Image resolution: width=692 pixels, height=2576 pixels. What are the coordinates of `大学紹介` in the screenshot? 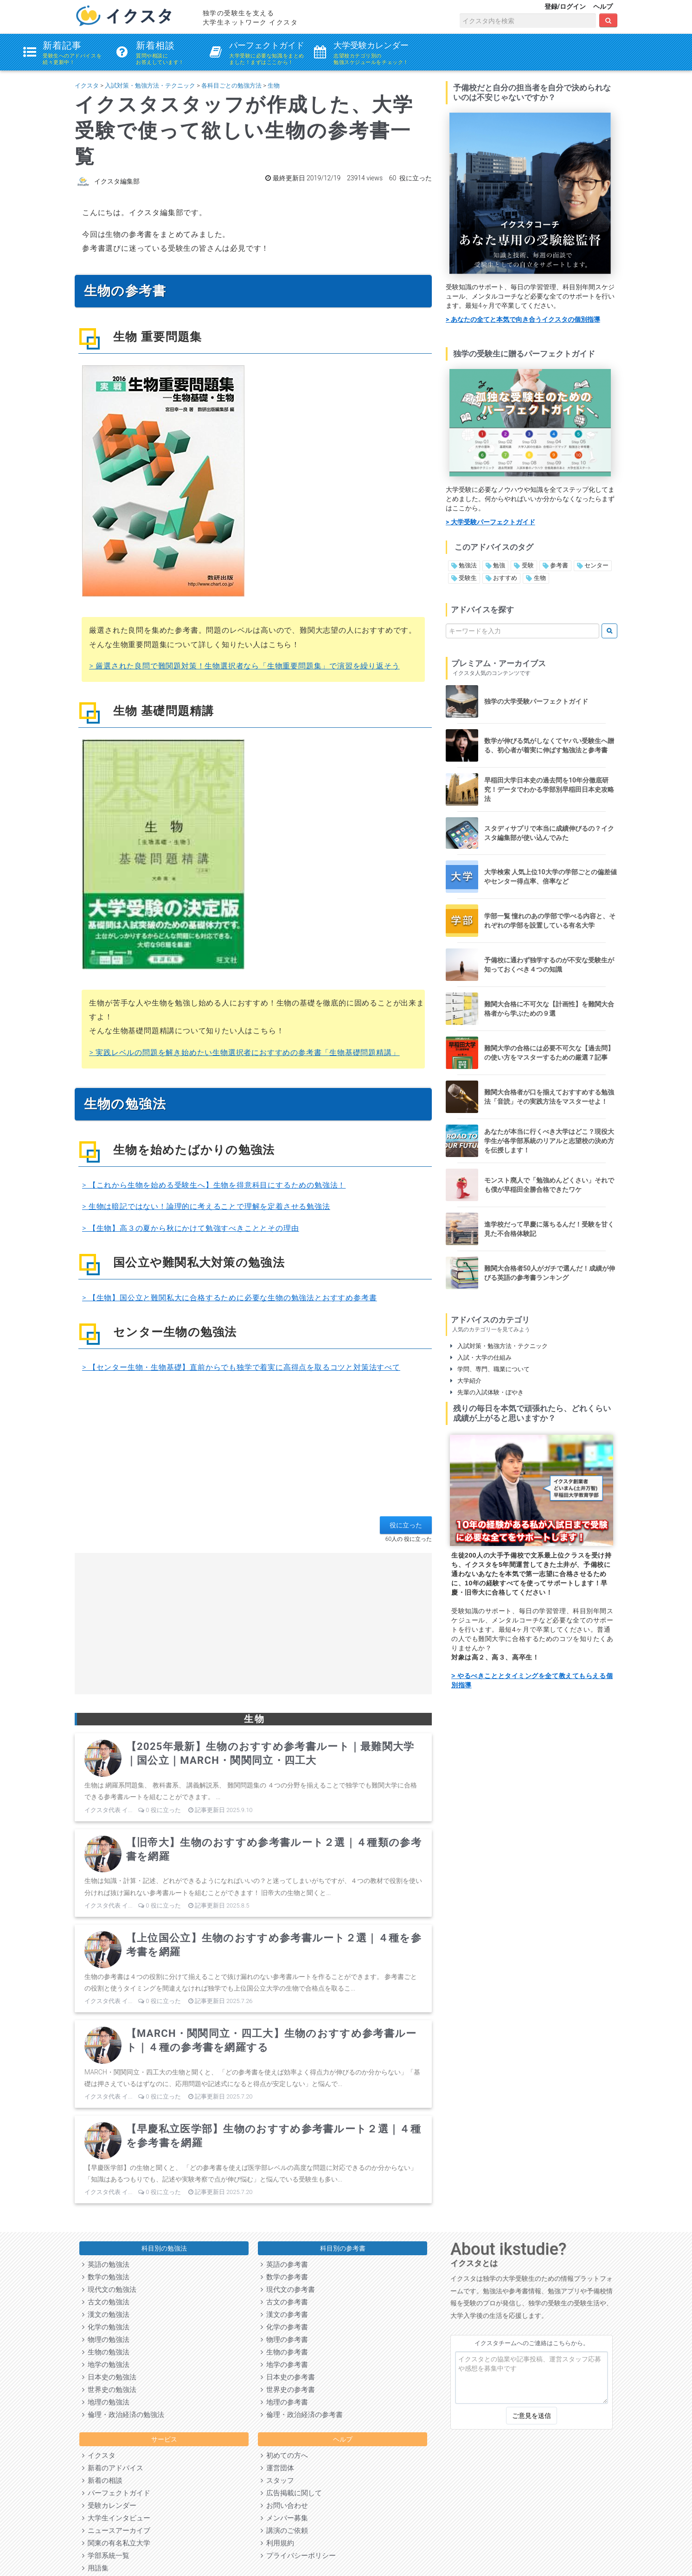 It's located at (465, 1380).